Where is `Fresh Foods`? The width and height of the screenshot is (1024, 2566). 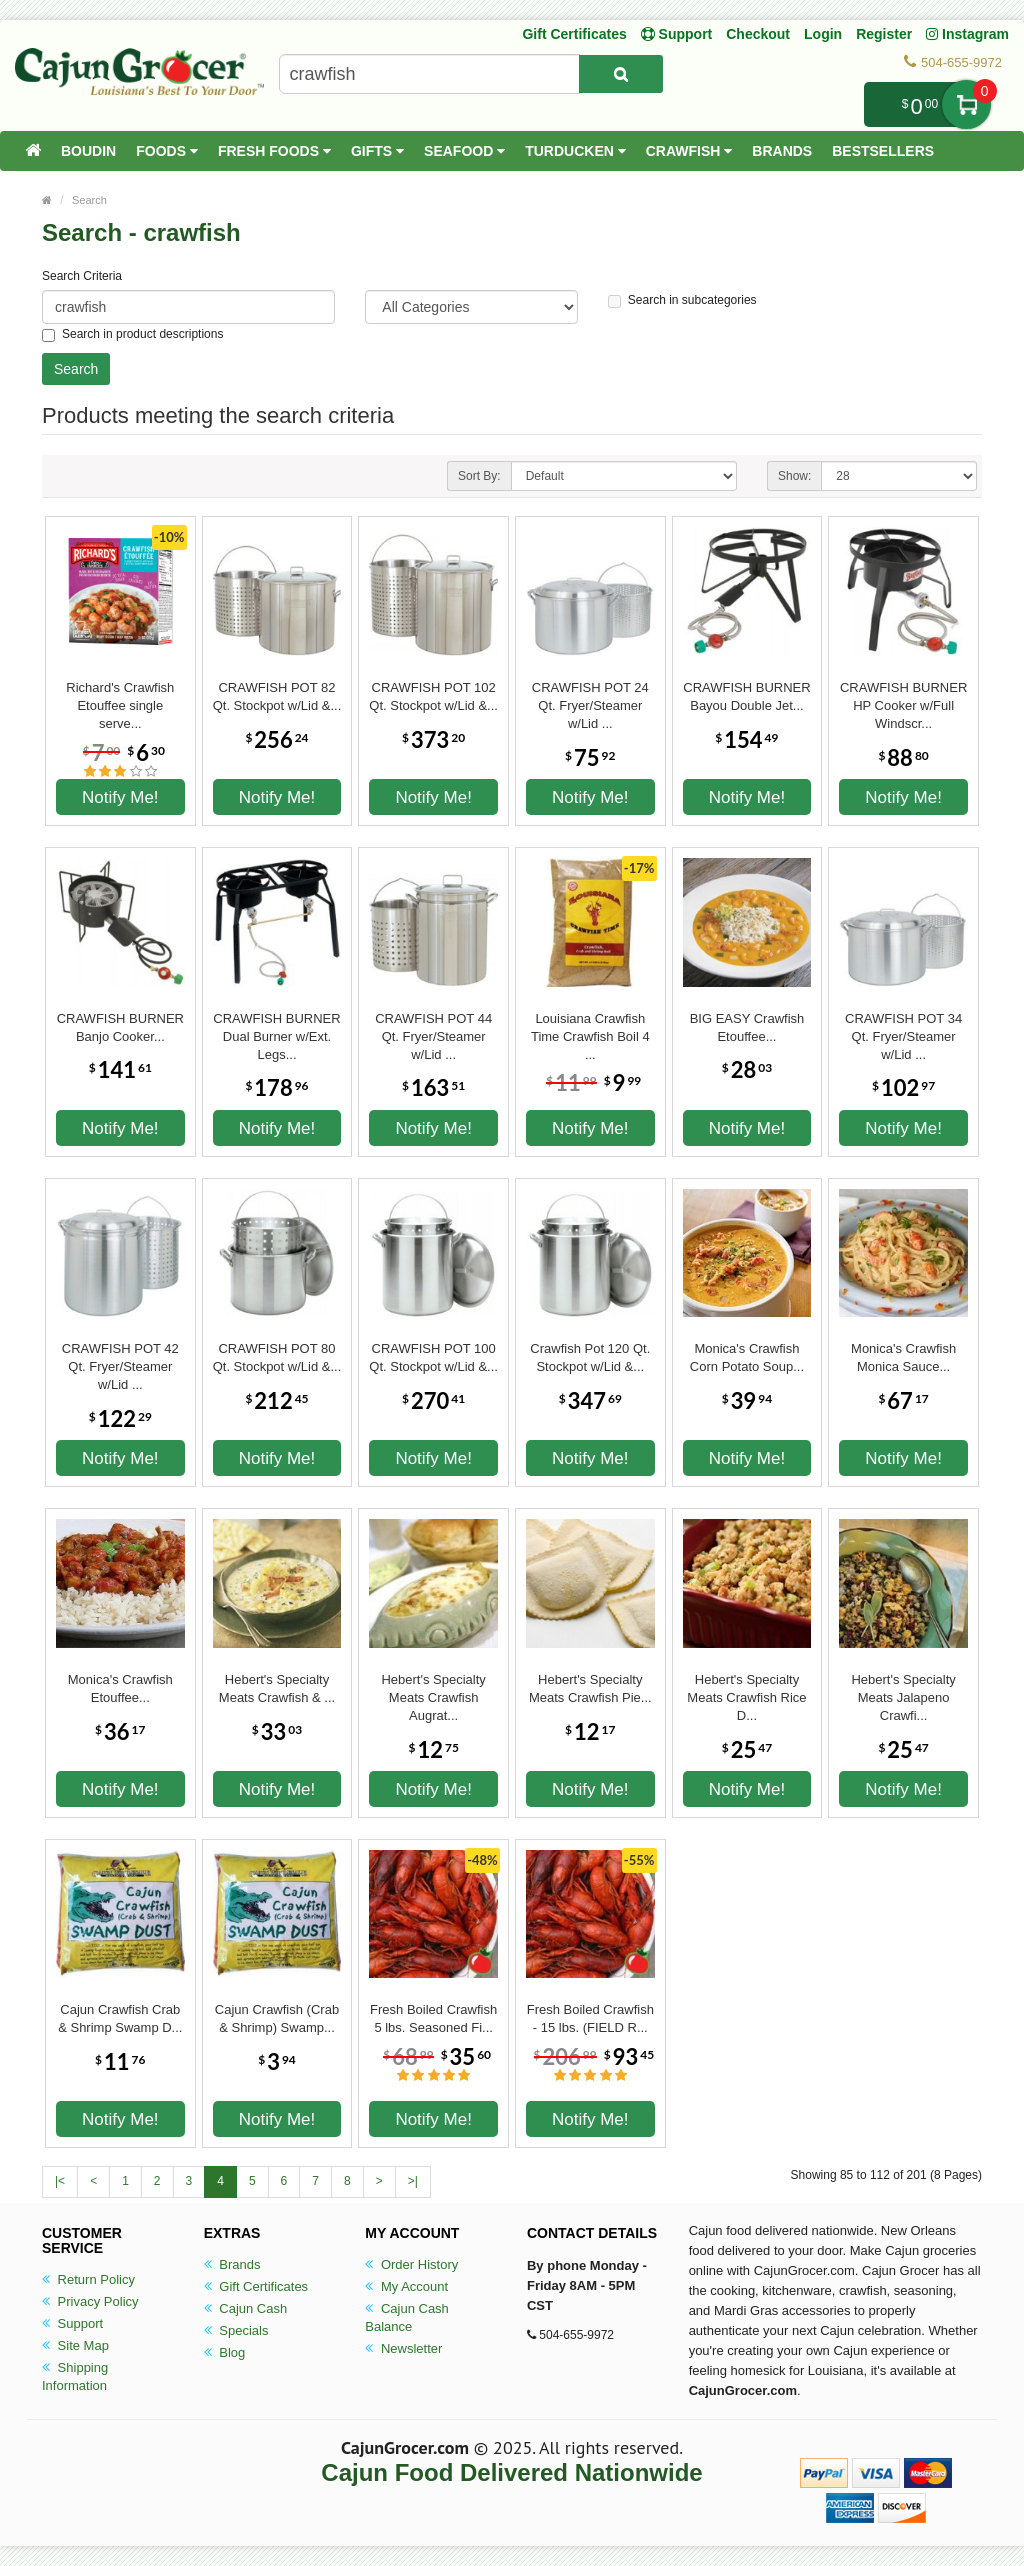 Fresh Foods is located at coordinates (274, 151).